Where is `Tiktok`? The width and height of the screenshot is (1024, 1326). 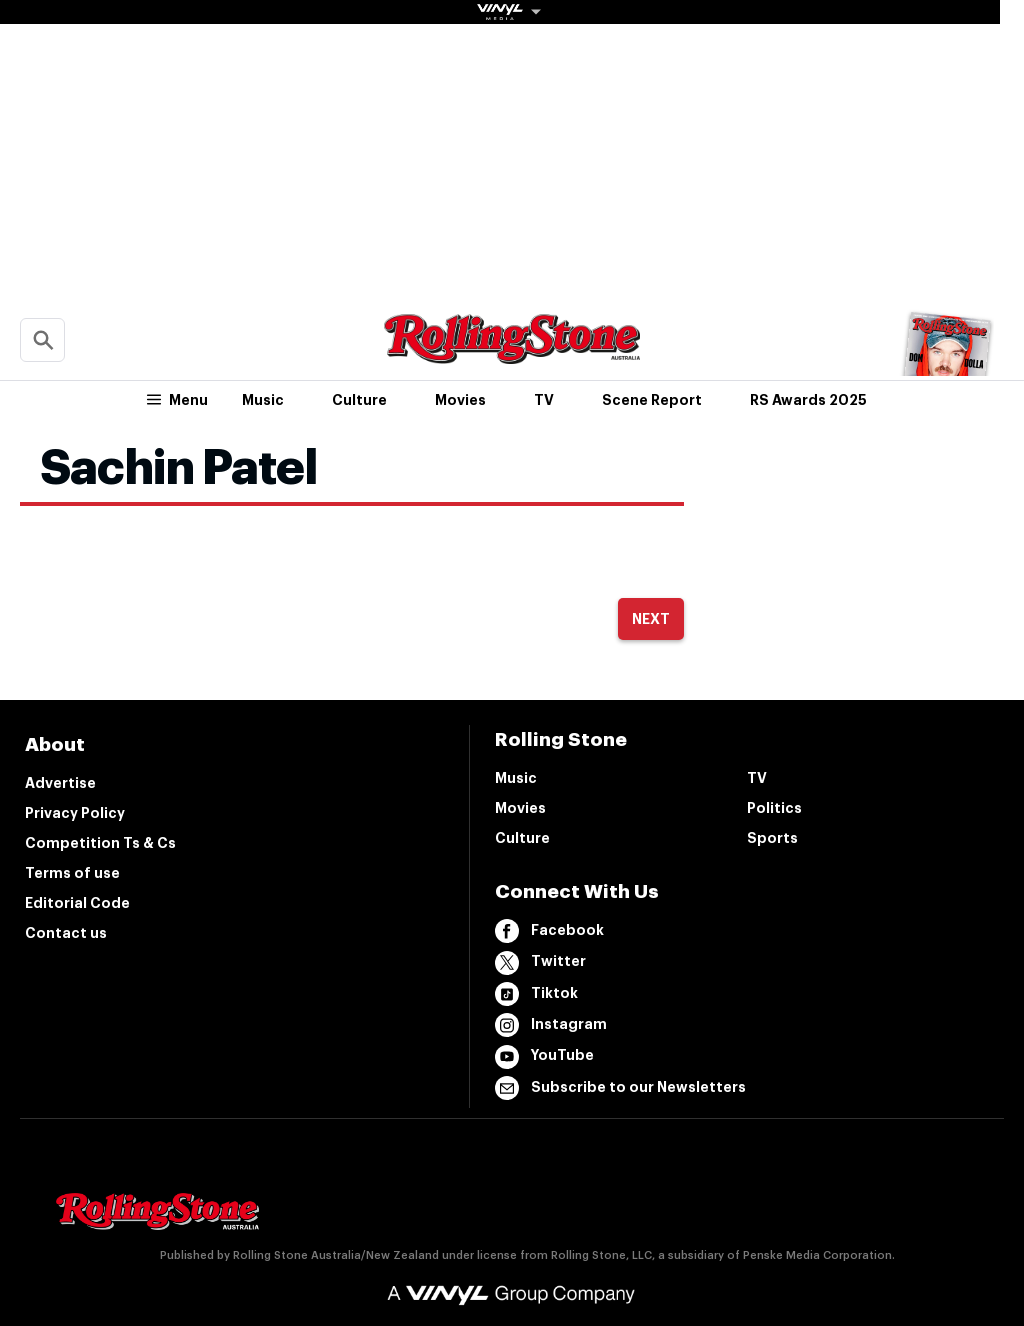
Tiktok is located at coordinates (536, 994).